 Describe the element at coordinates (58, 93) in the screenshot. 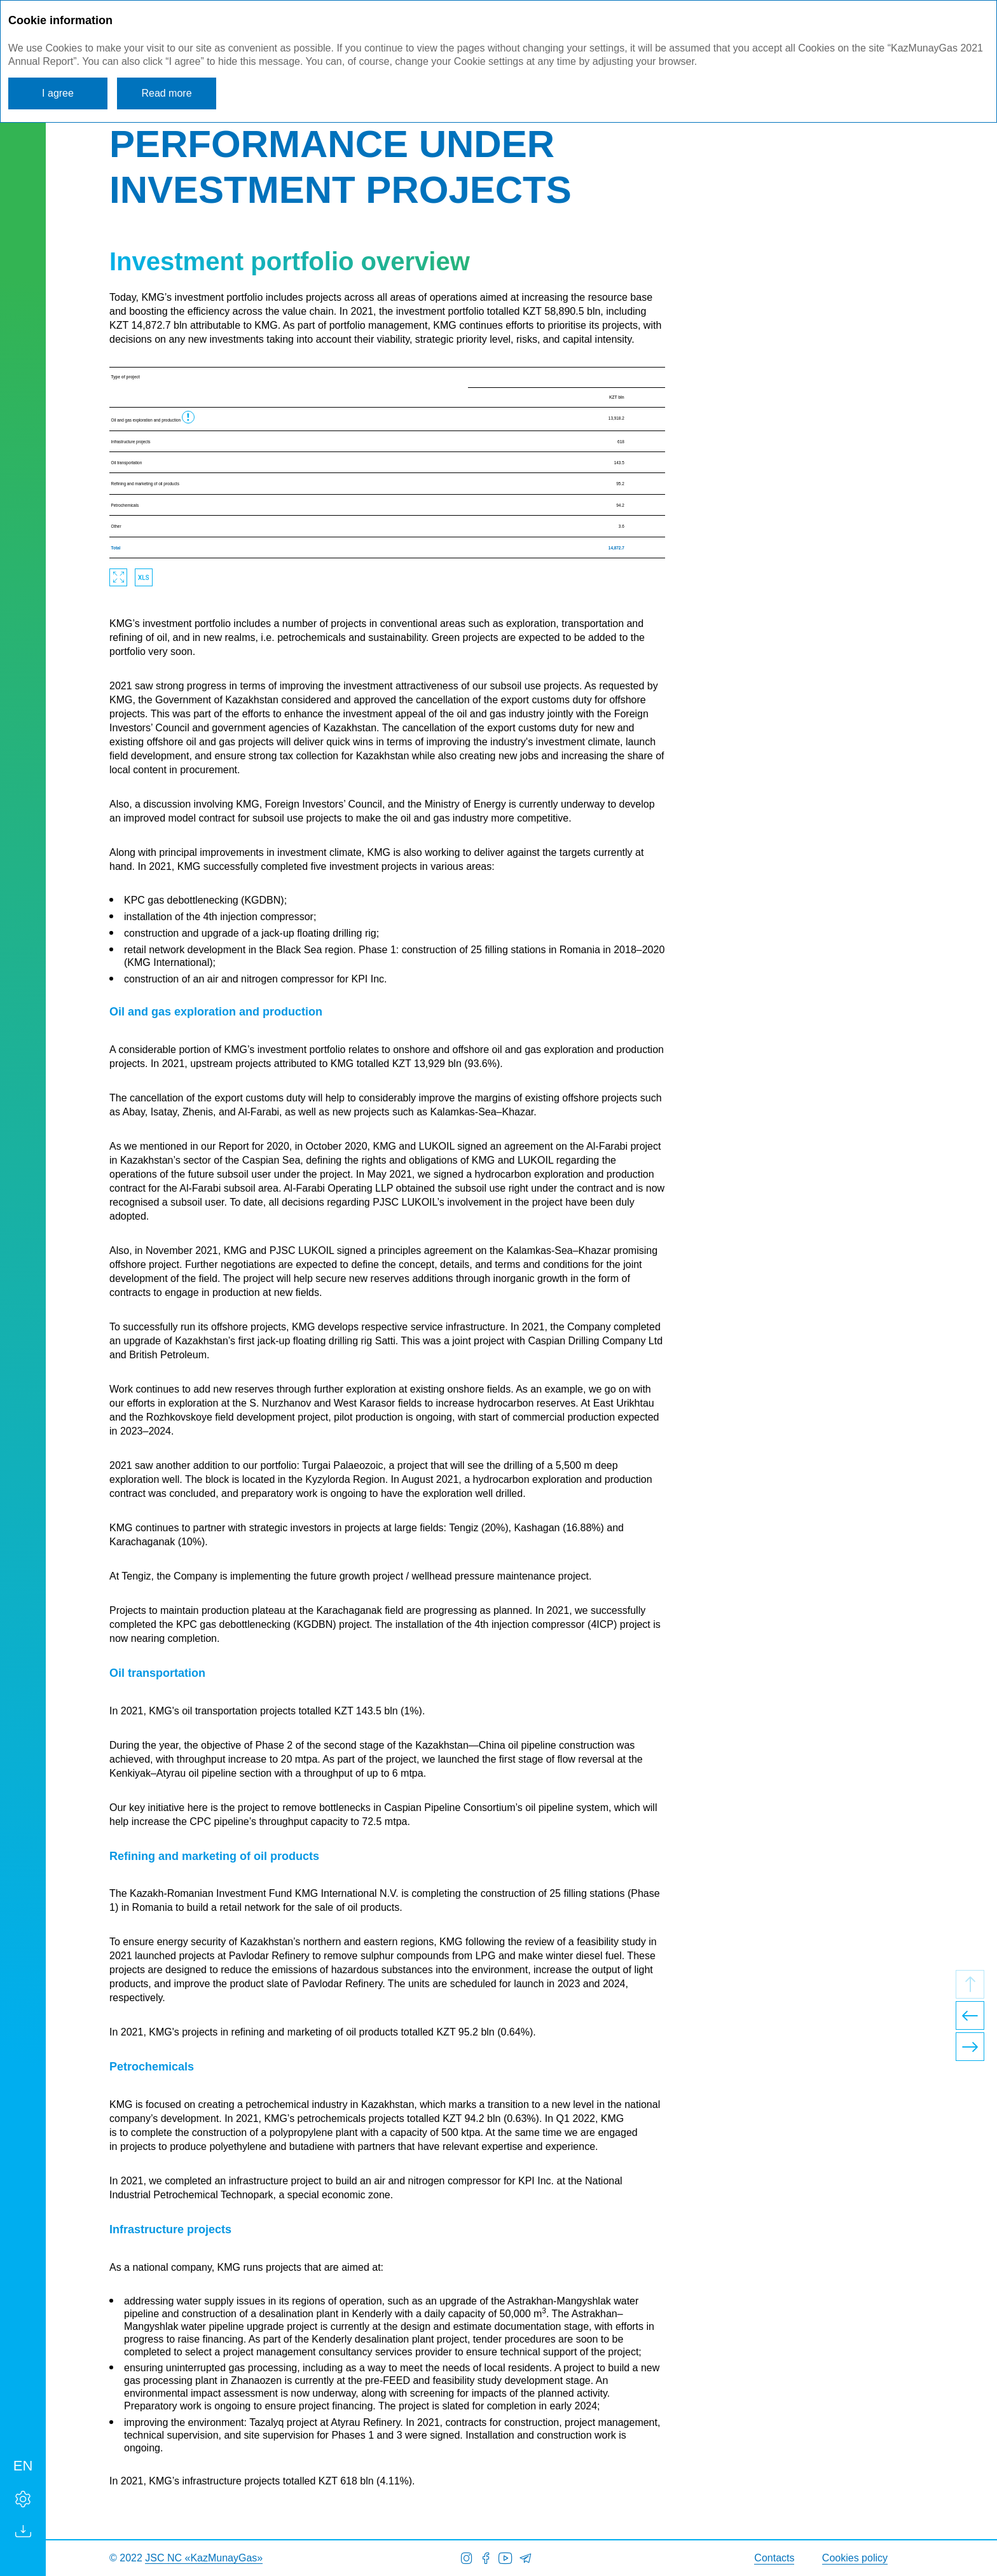

I see `I agree` at that location.